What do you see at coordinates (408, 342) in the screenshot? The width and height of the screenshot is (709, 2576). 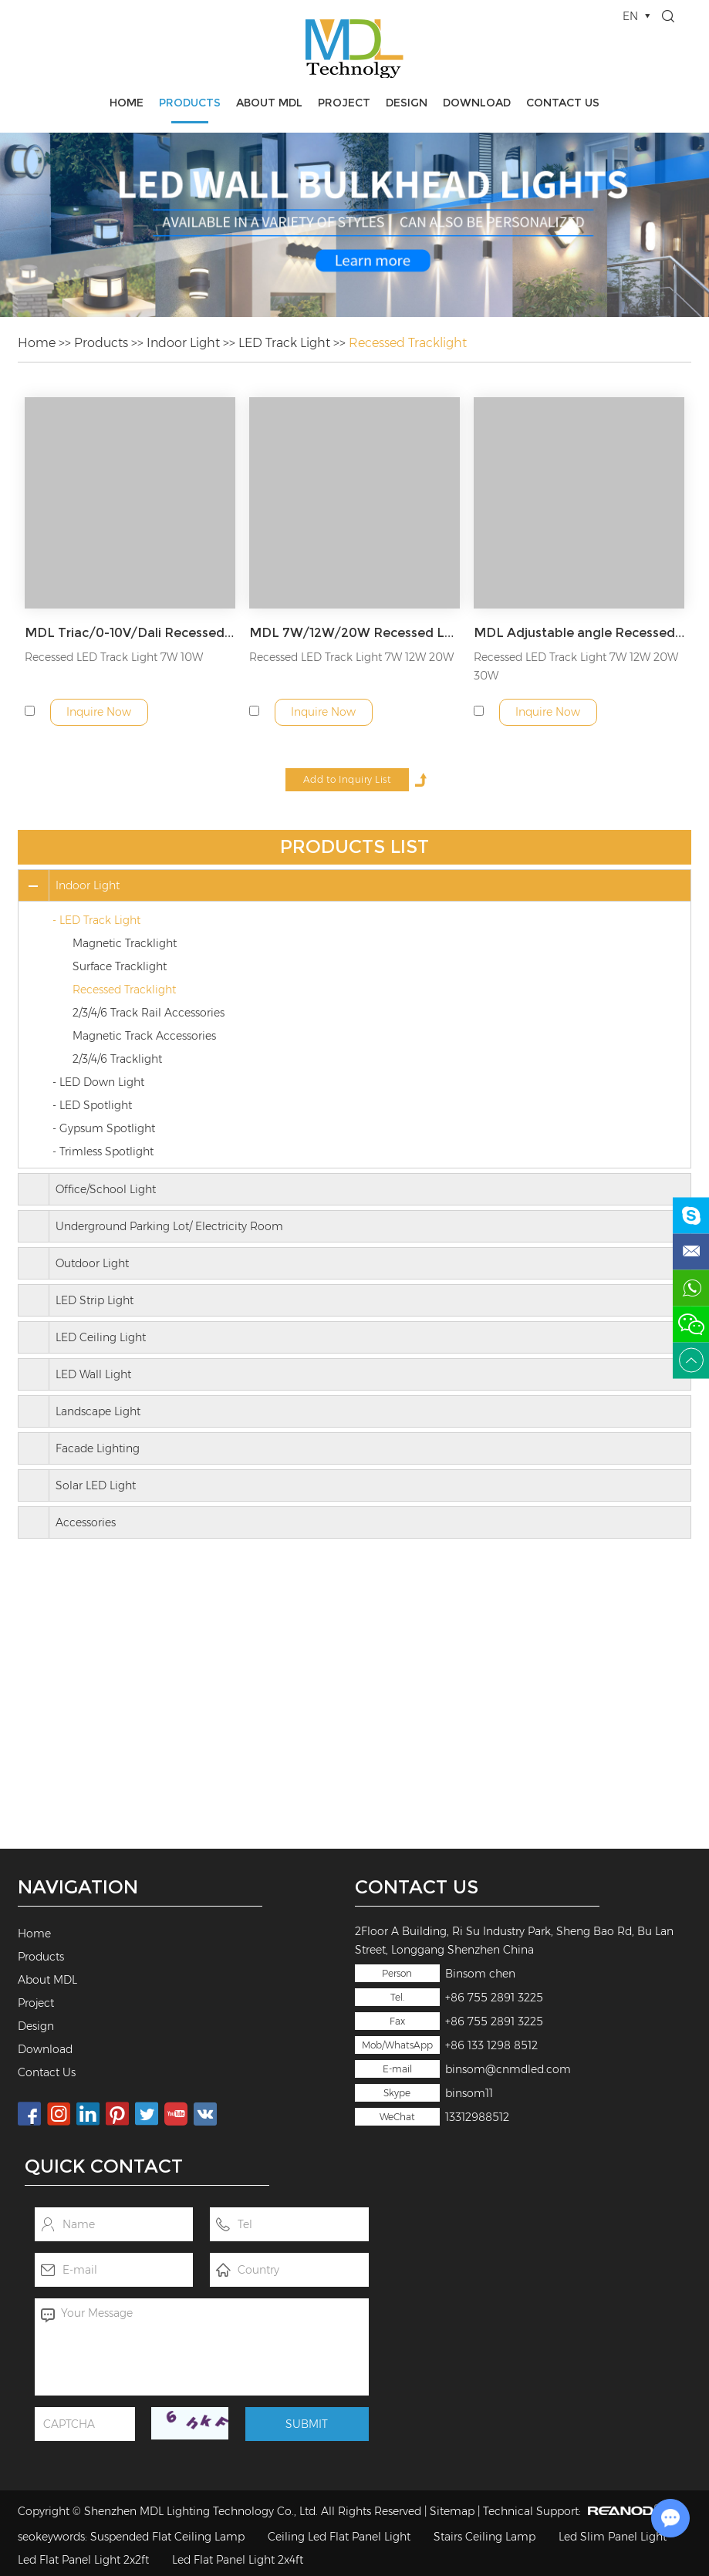 I see `Recessed Tracklight` at bounding box center [408, 342].